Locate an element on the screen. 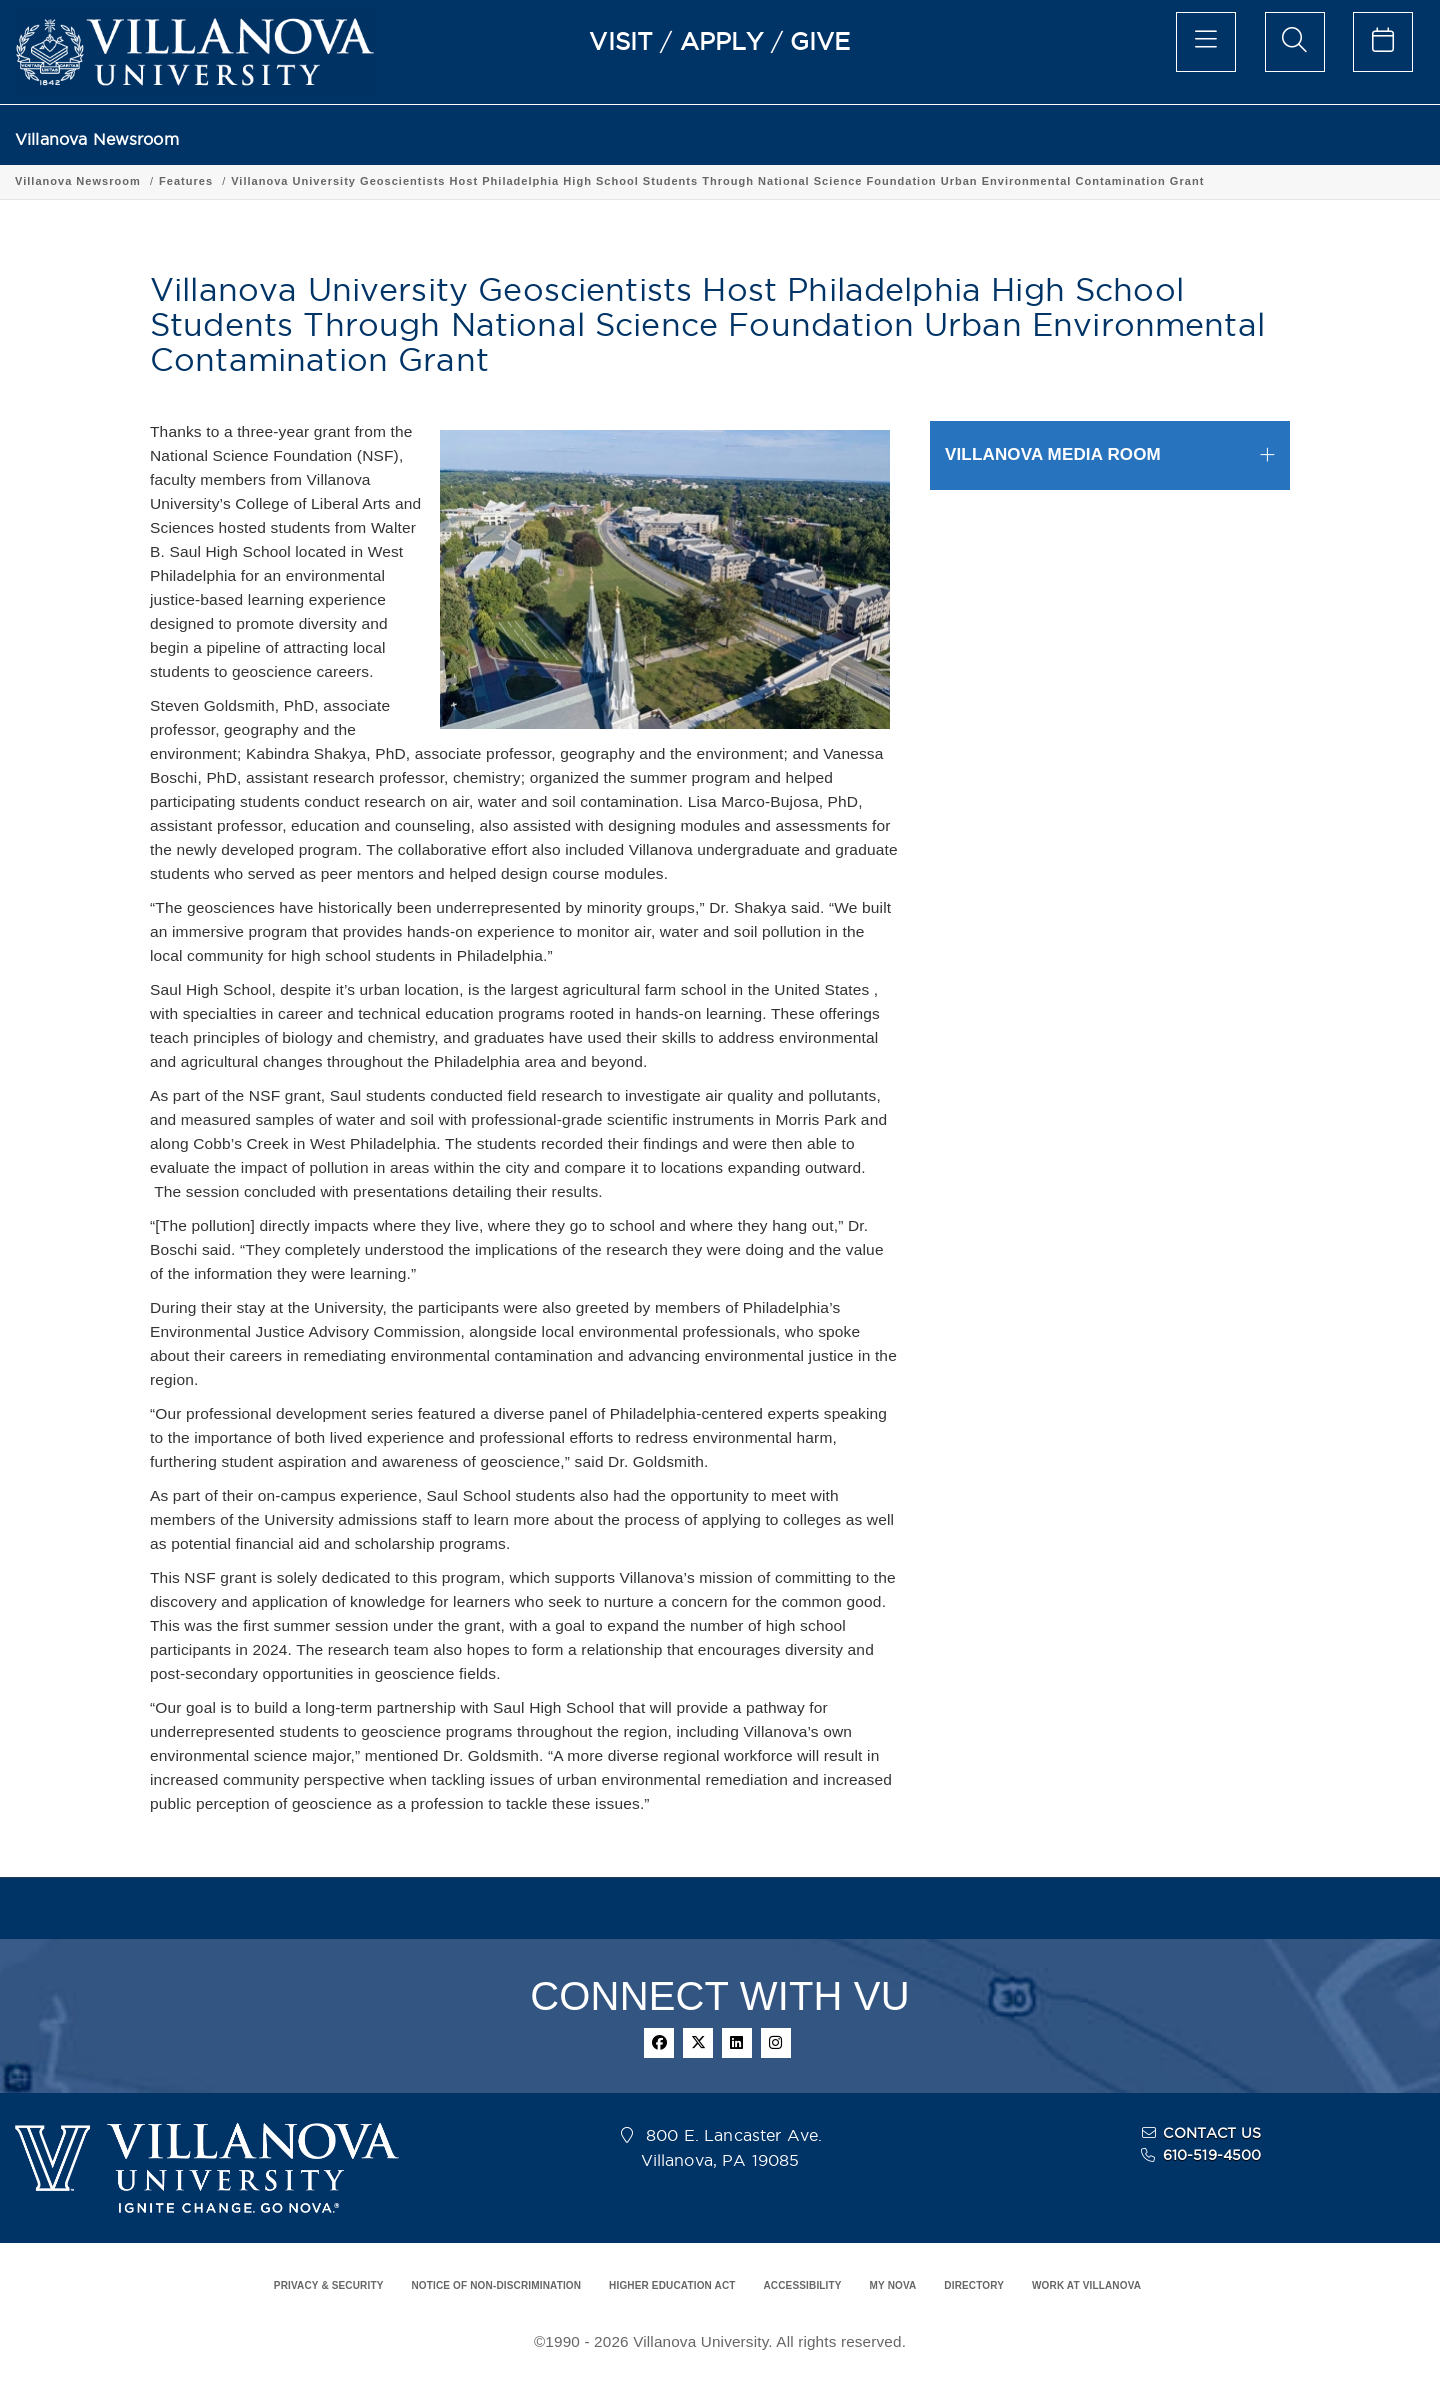 This screenshot has height=2396, width=1440. VILLANOVA MEDIA ROOM [button] is located at coordinates (1053, 454).